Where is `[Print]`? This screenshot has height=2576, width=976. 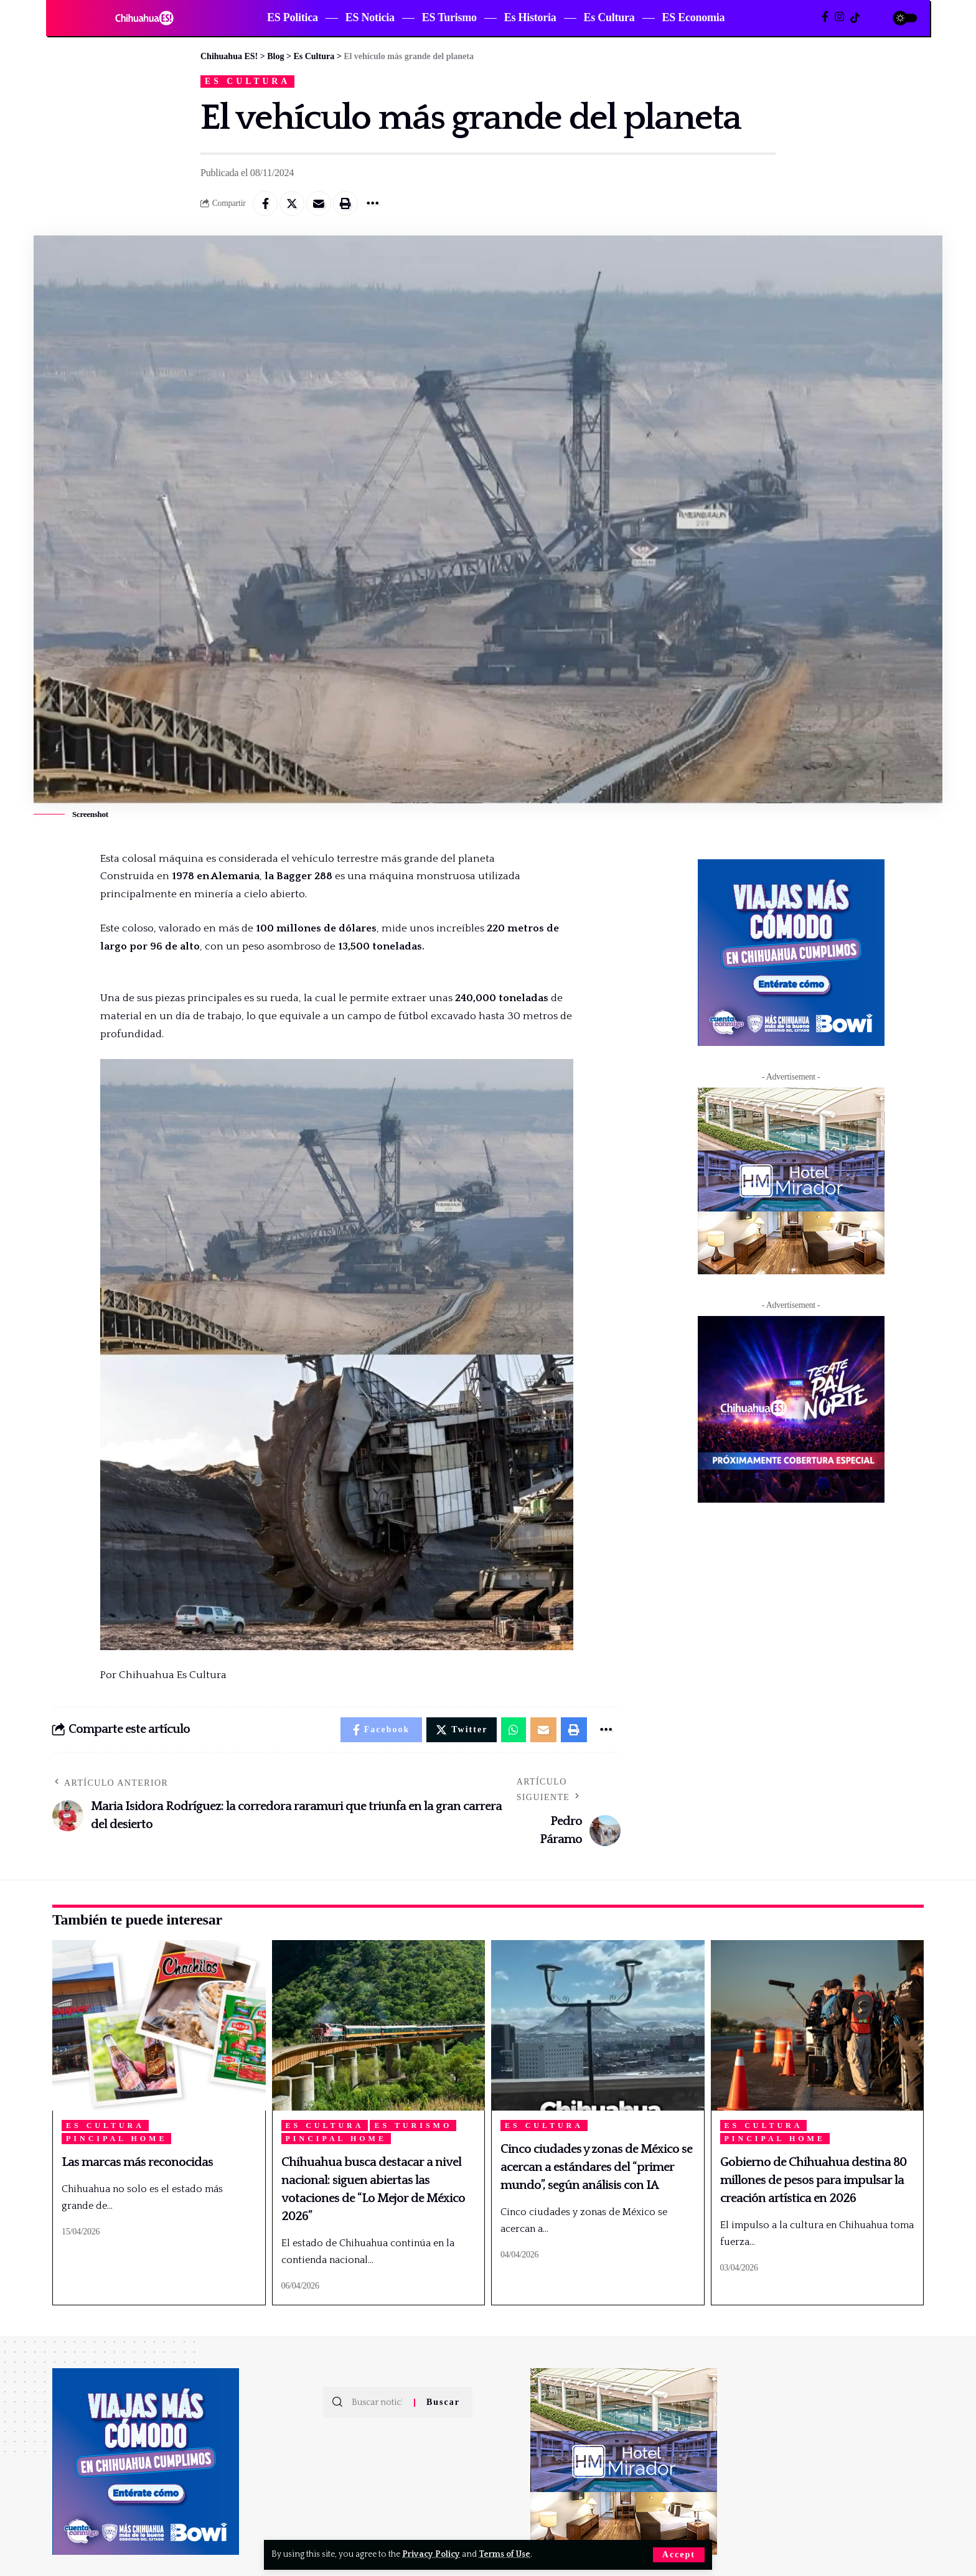
[Print] is located at coordinates (345, 203).